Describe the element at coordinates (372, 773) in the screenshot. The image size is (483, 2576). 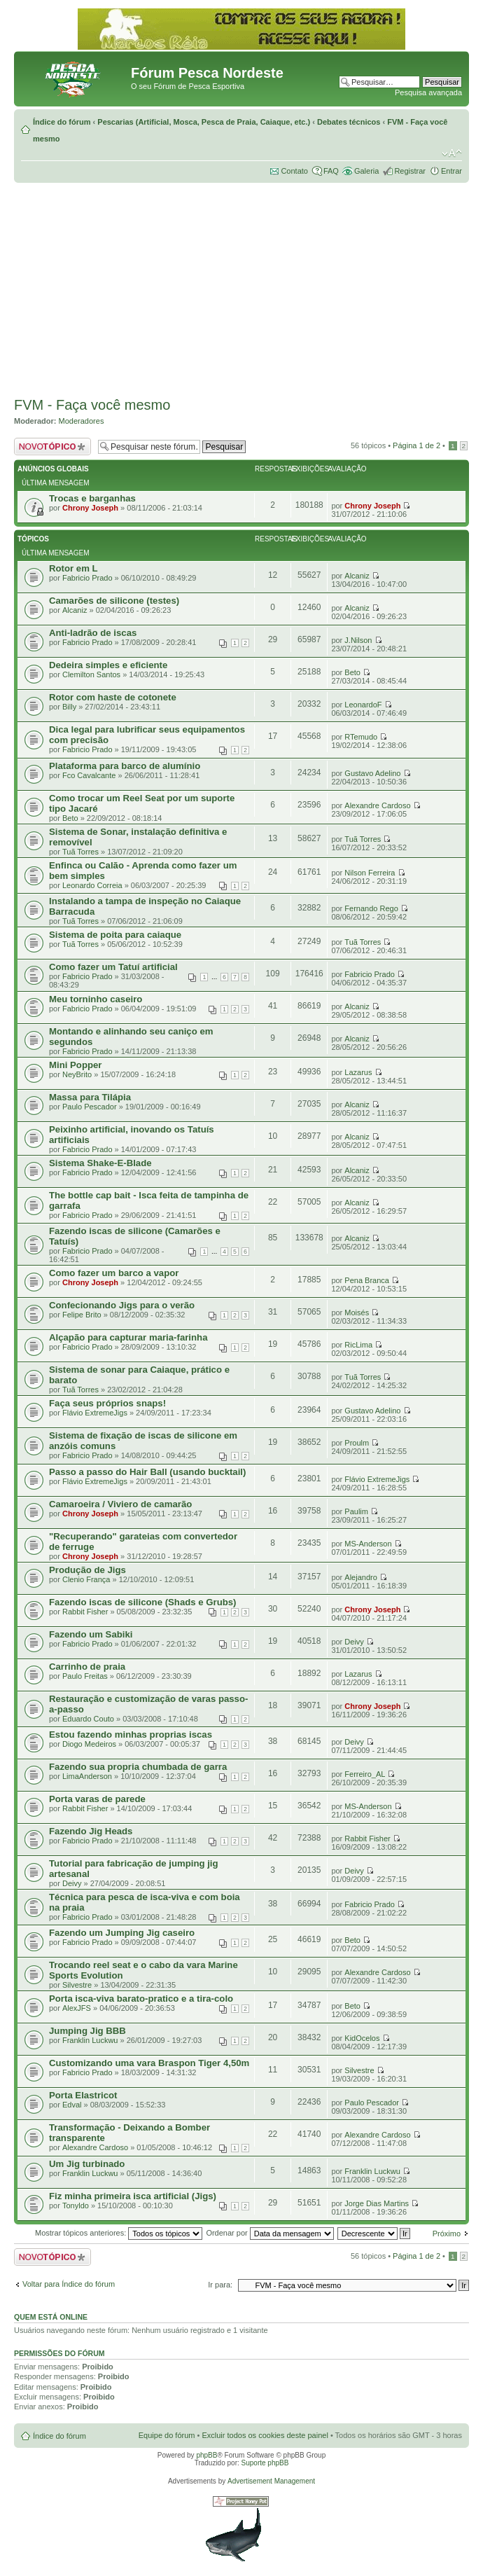
I see `Gustavo Adelino` at that location.